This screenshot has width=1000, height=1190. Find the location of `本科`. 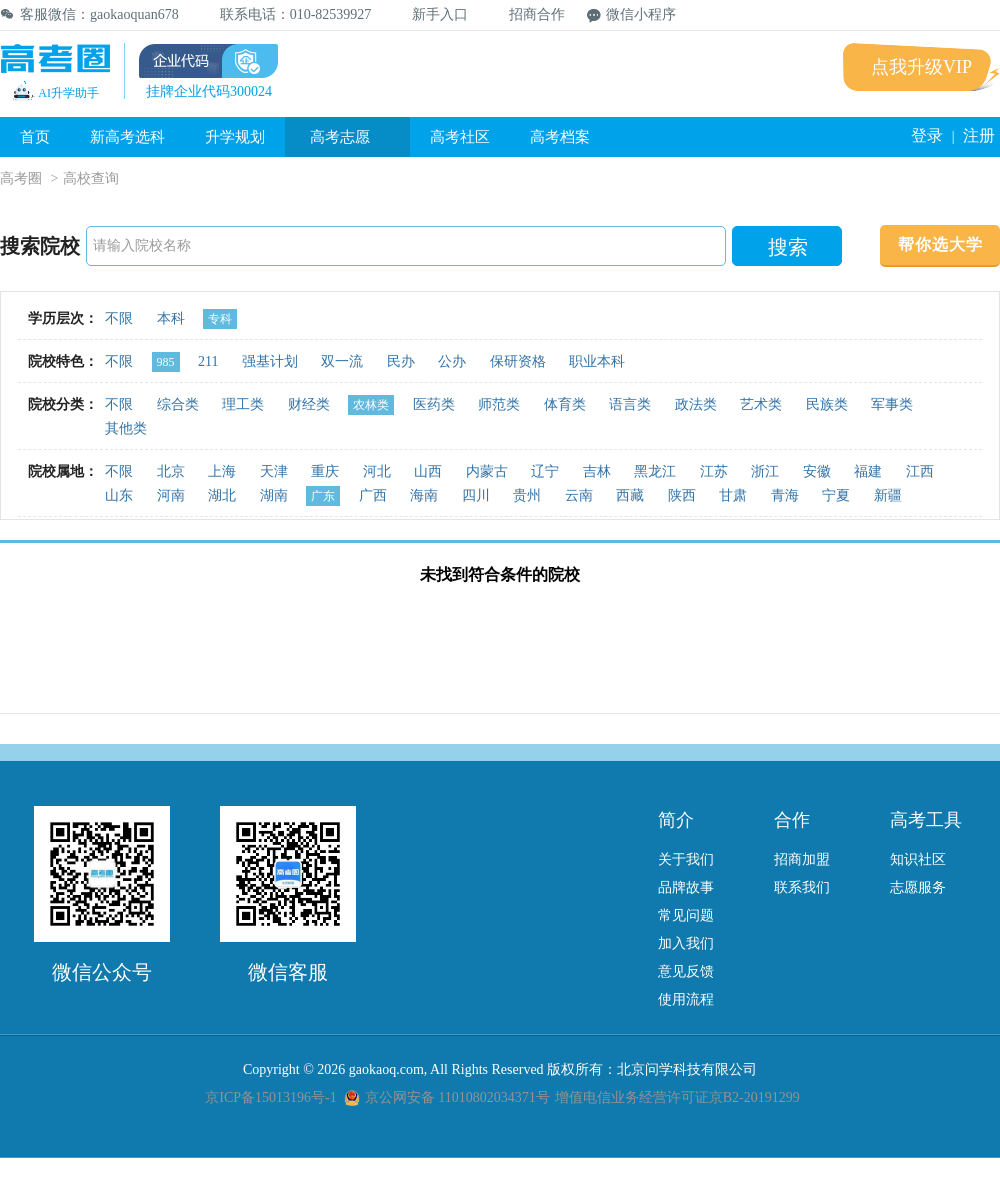

本科 is located at coordinates (171, 318).